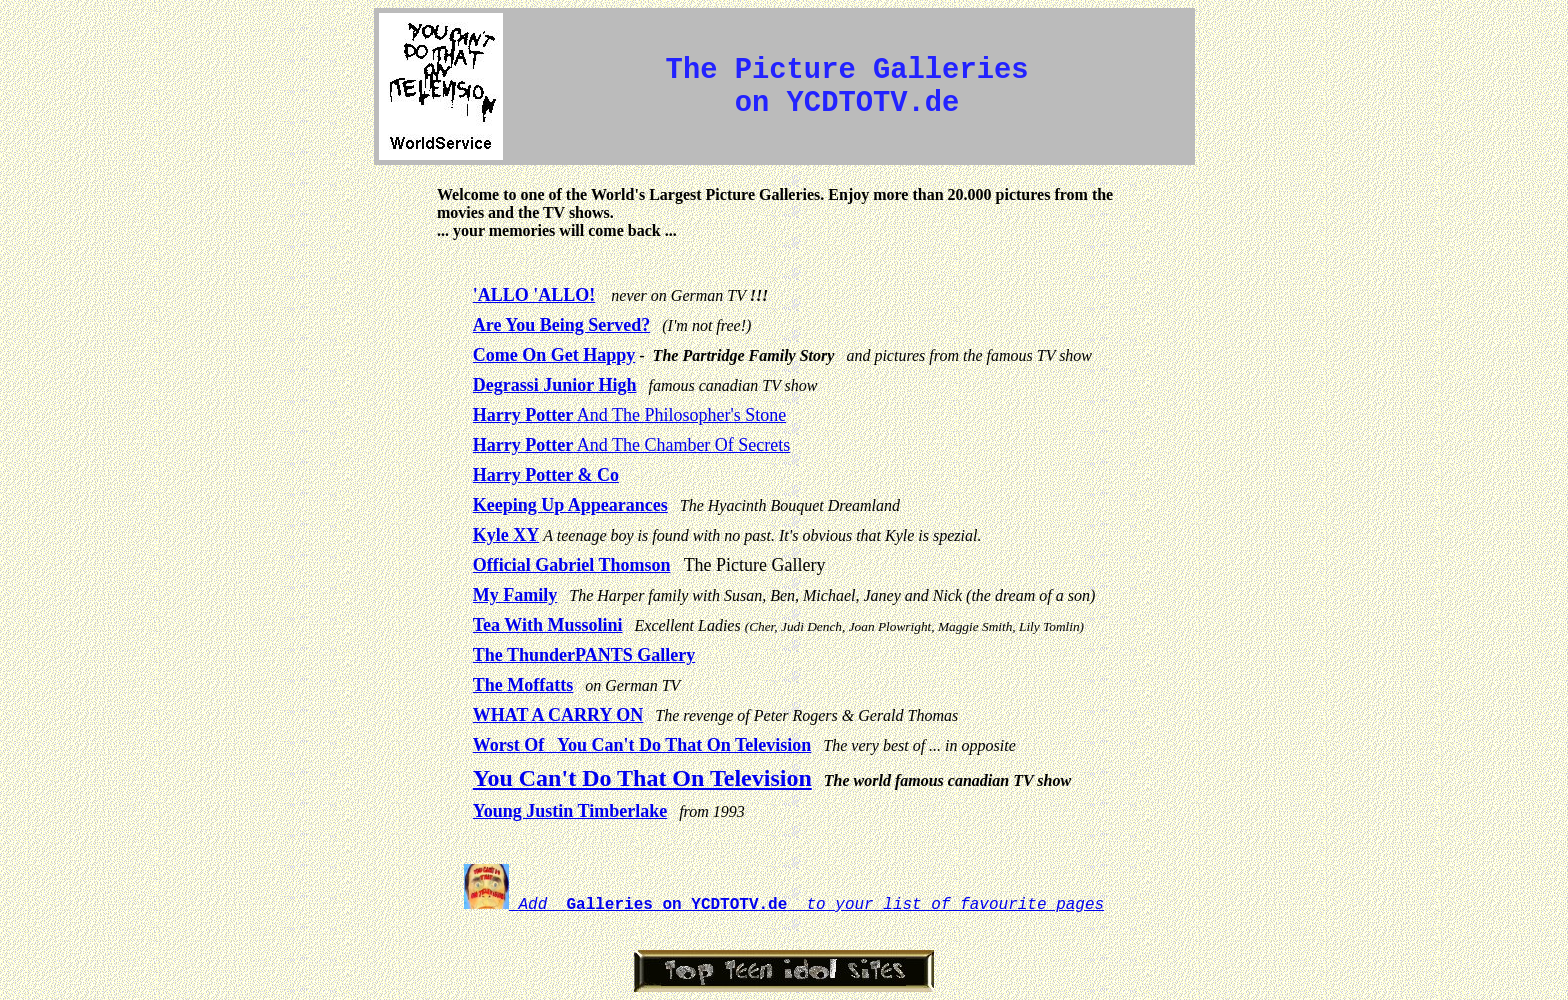 This screenshot has height=1000, width=1568. Describe the element at coordinates (642, 778) in the screenshot. I see `You Can't Do That On Television` at that location.